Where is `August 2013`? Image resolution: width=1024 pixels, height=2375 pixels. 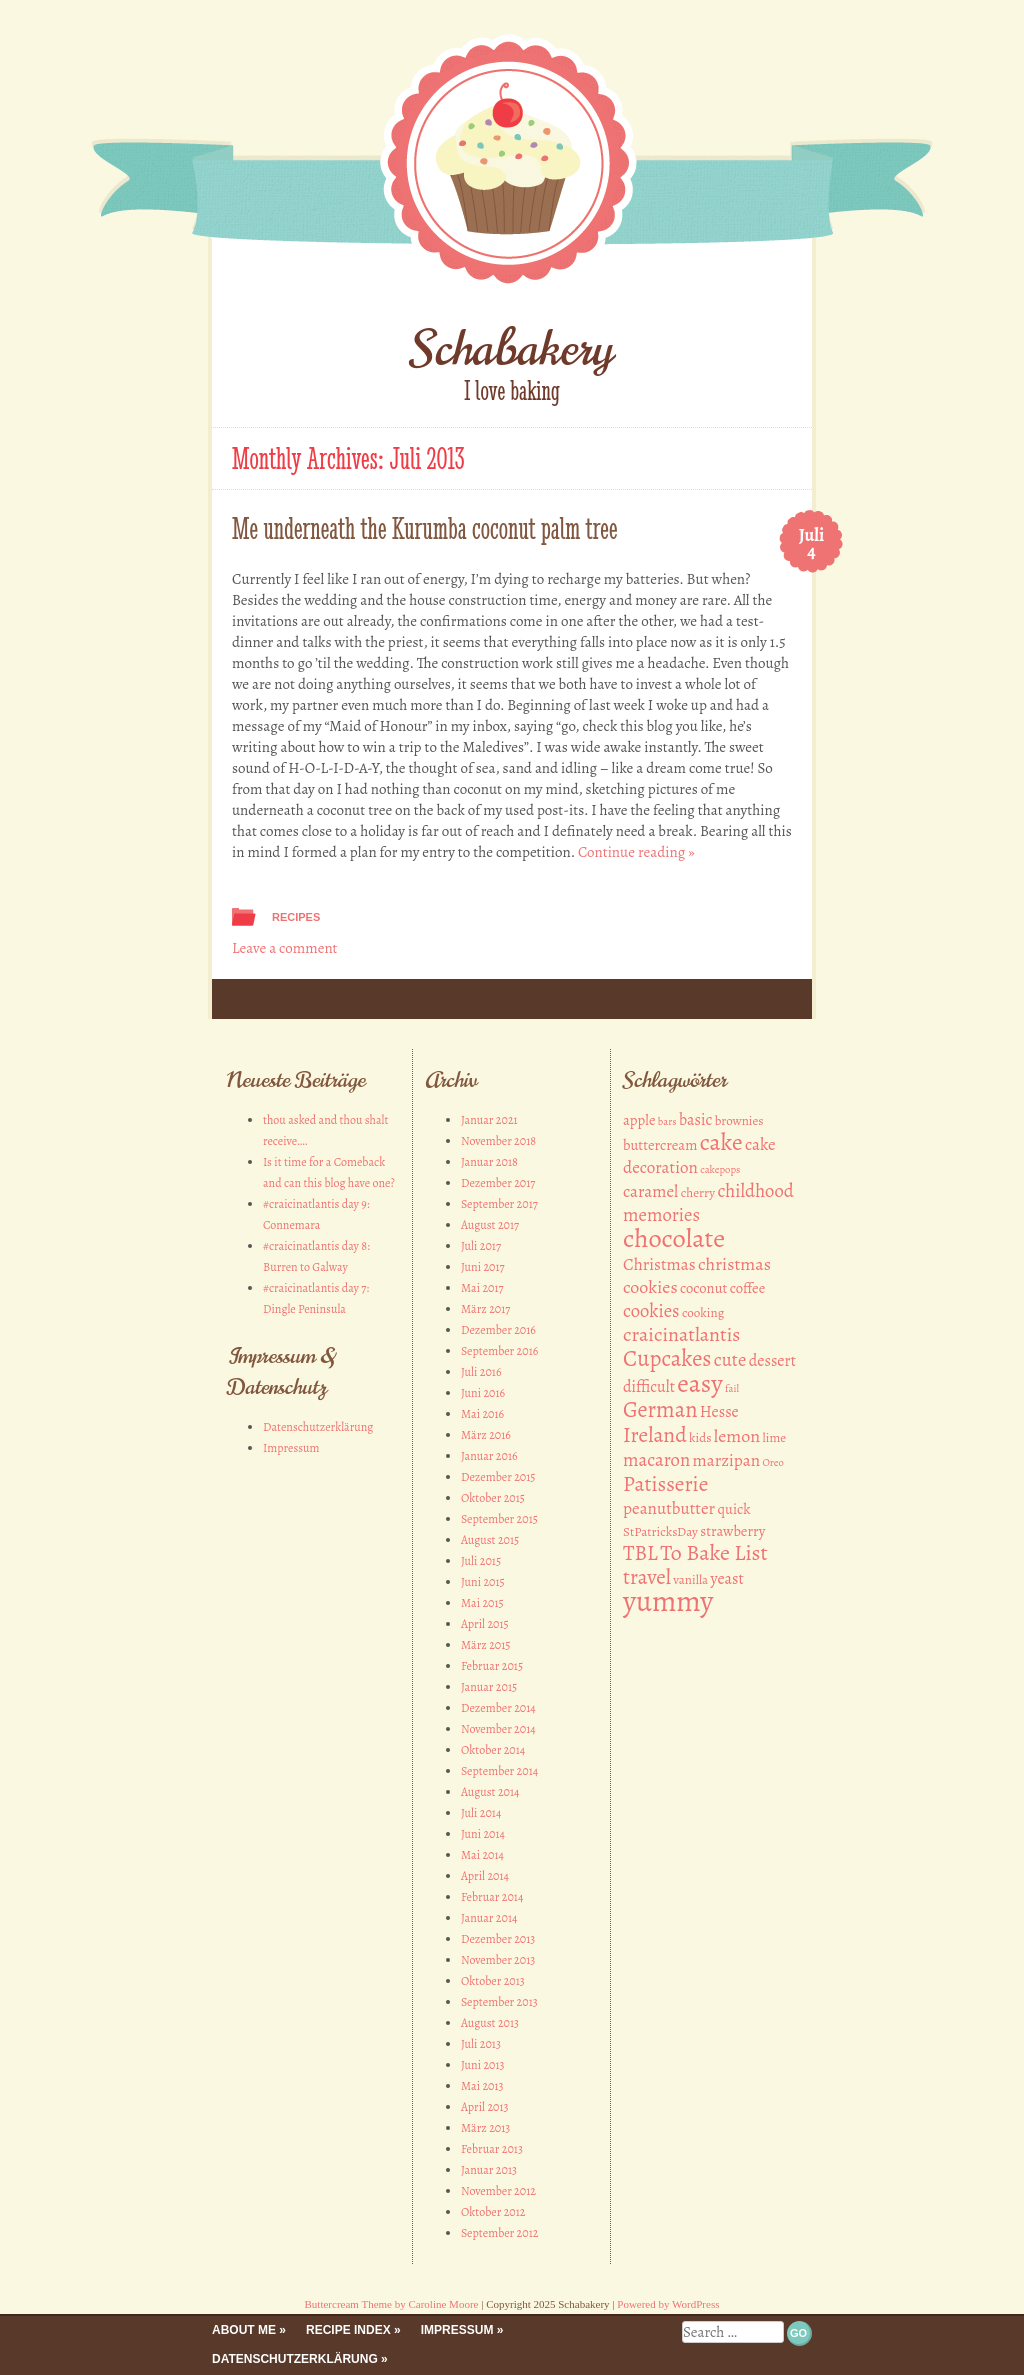 August 2013 is located at coordinates (490, 2023).